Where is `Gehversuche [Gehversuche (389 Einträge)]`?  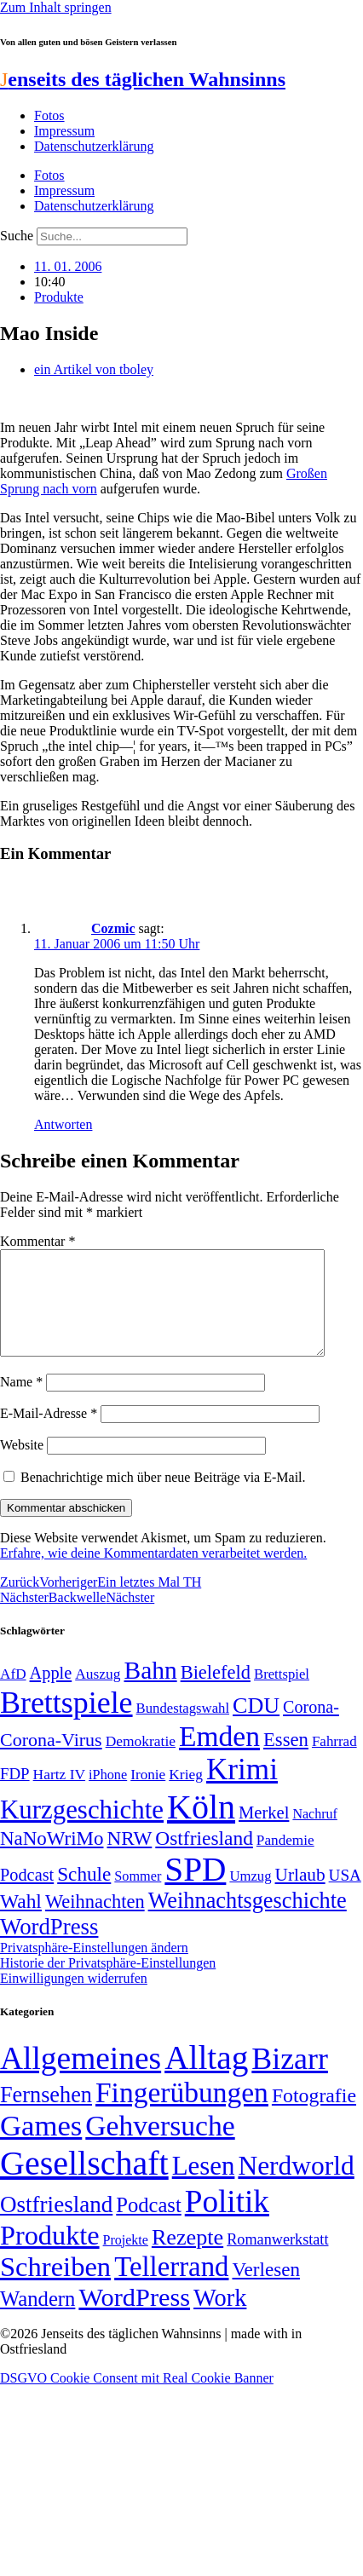 Gehversuche [Gehversuche (389 Einträge)] is located at coordinates (159, 2146).